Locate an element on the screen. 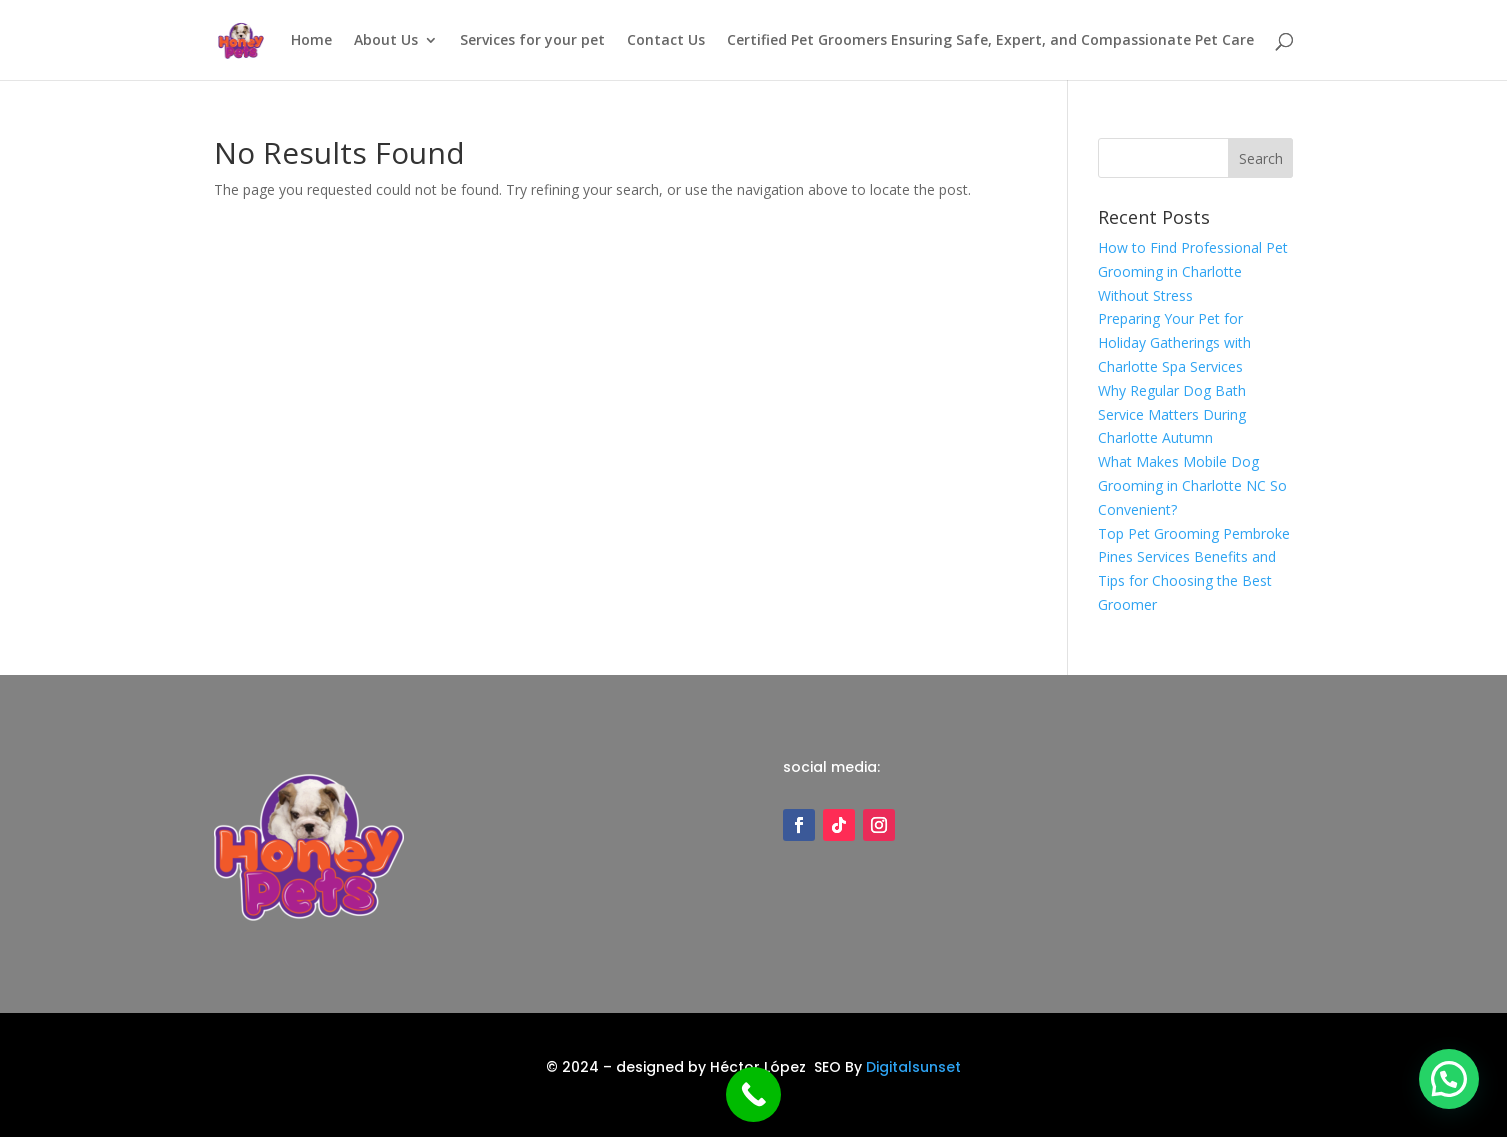 This screenshot has height=1137, width=1507. Home is located at coordinates (311, 41).